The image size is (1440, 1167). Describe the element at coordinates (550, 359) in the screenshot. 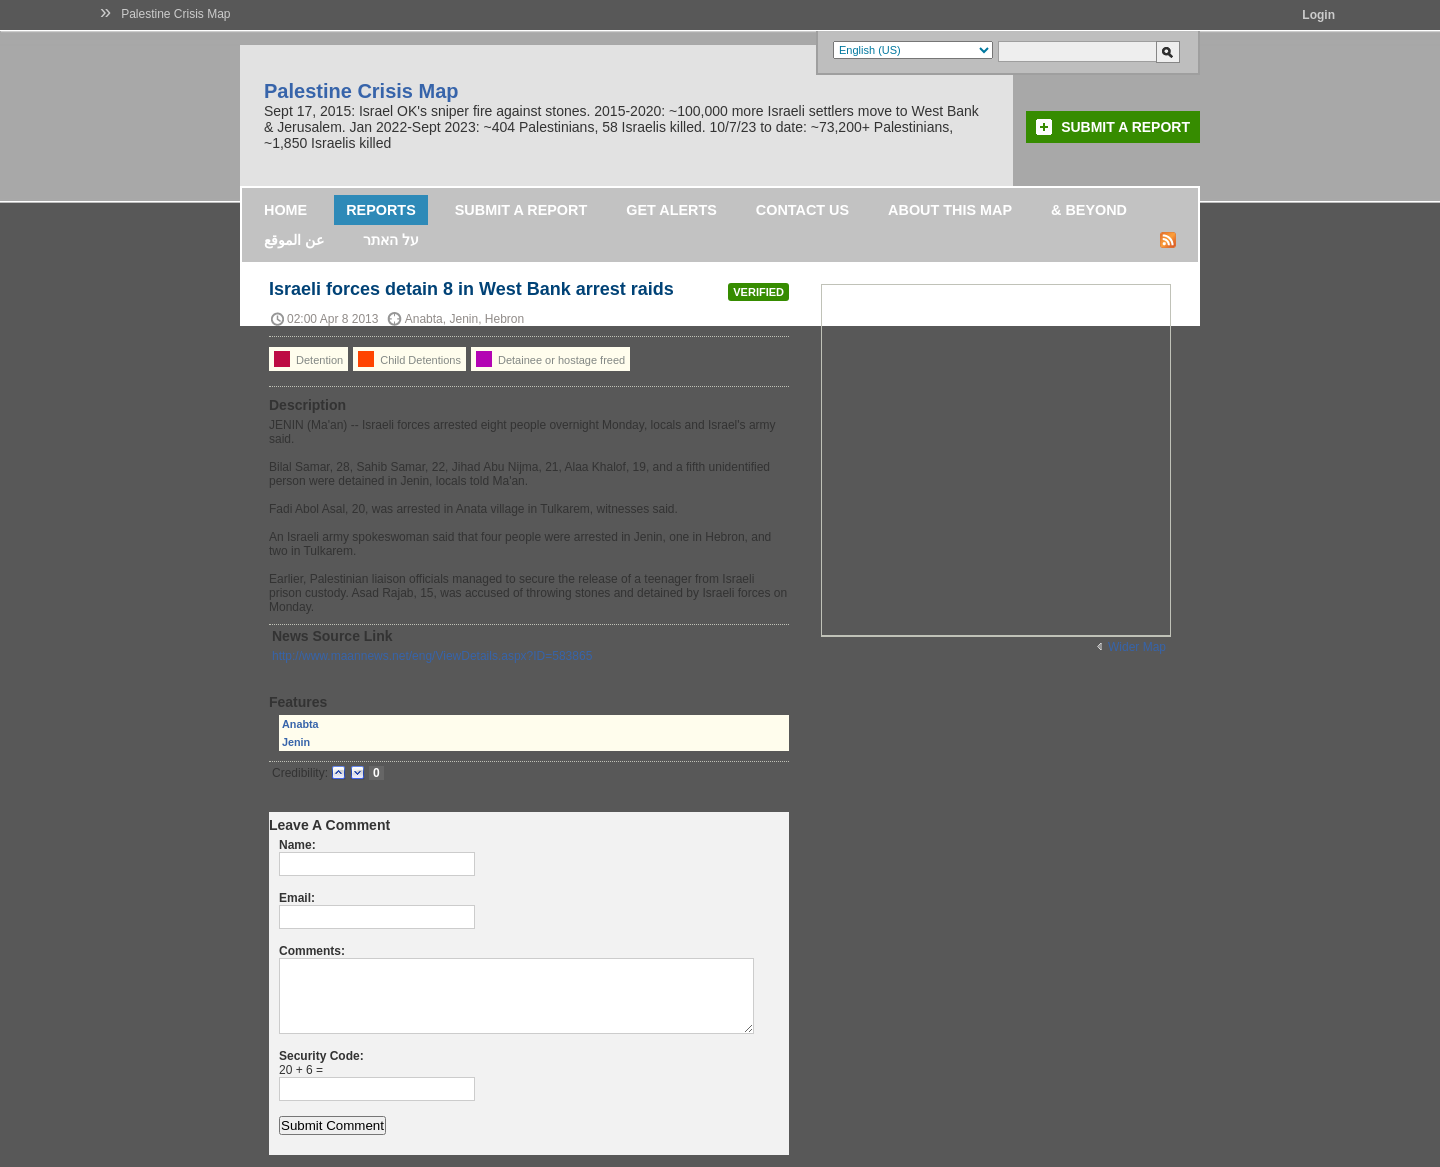

I see `Detainee or hostage freed` at that location.